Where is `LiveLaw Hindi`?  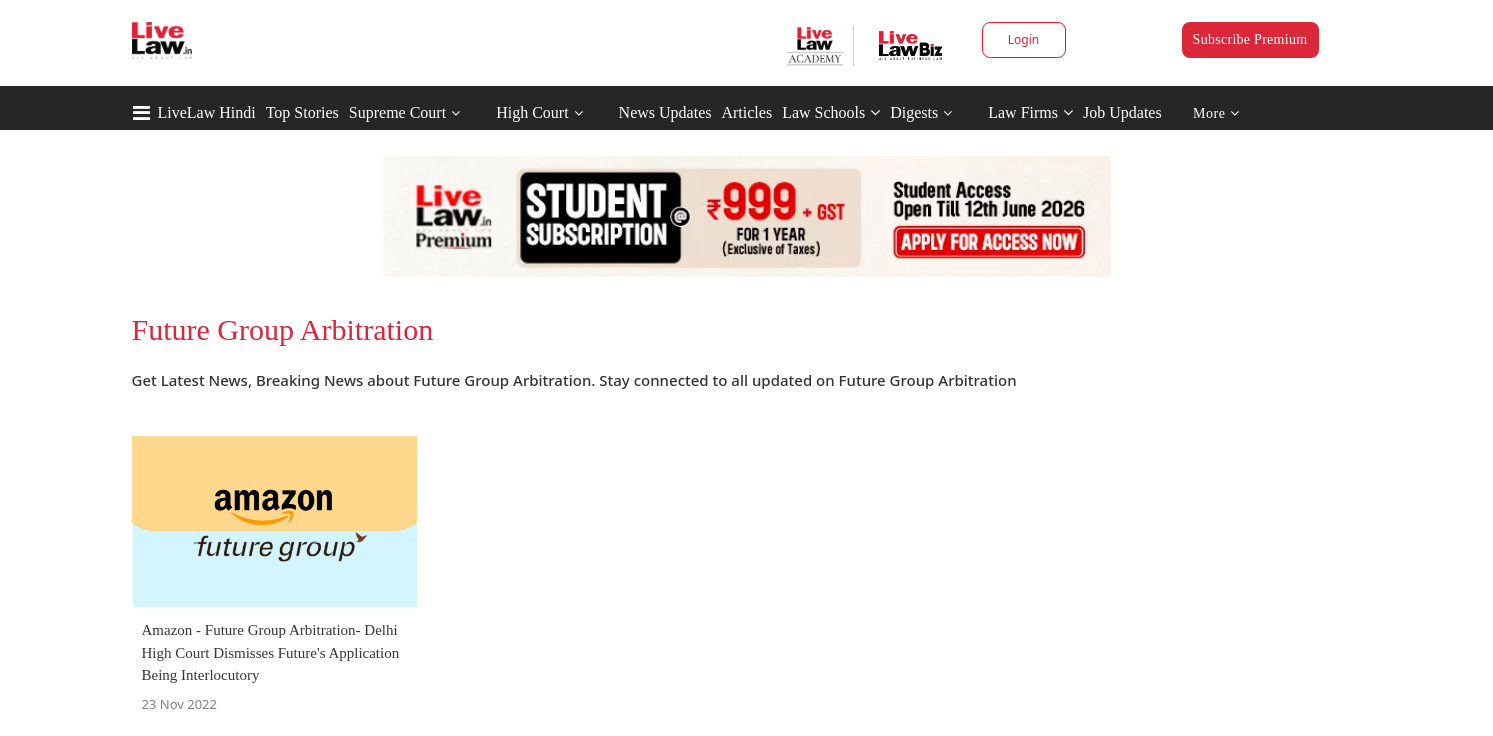
LiveLaw Hindi is located at coordinates (207, 112).